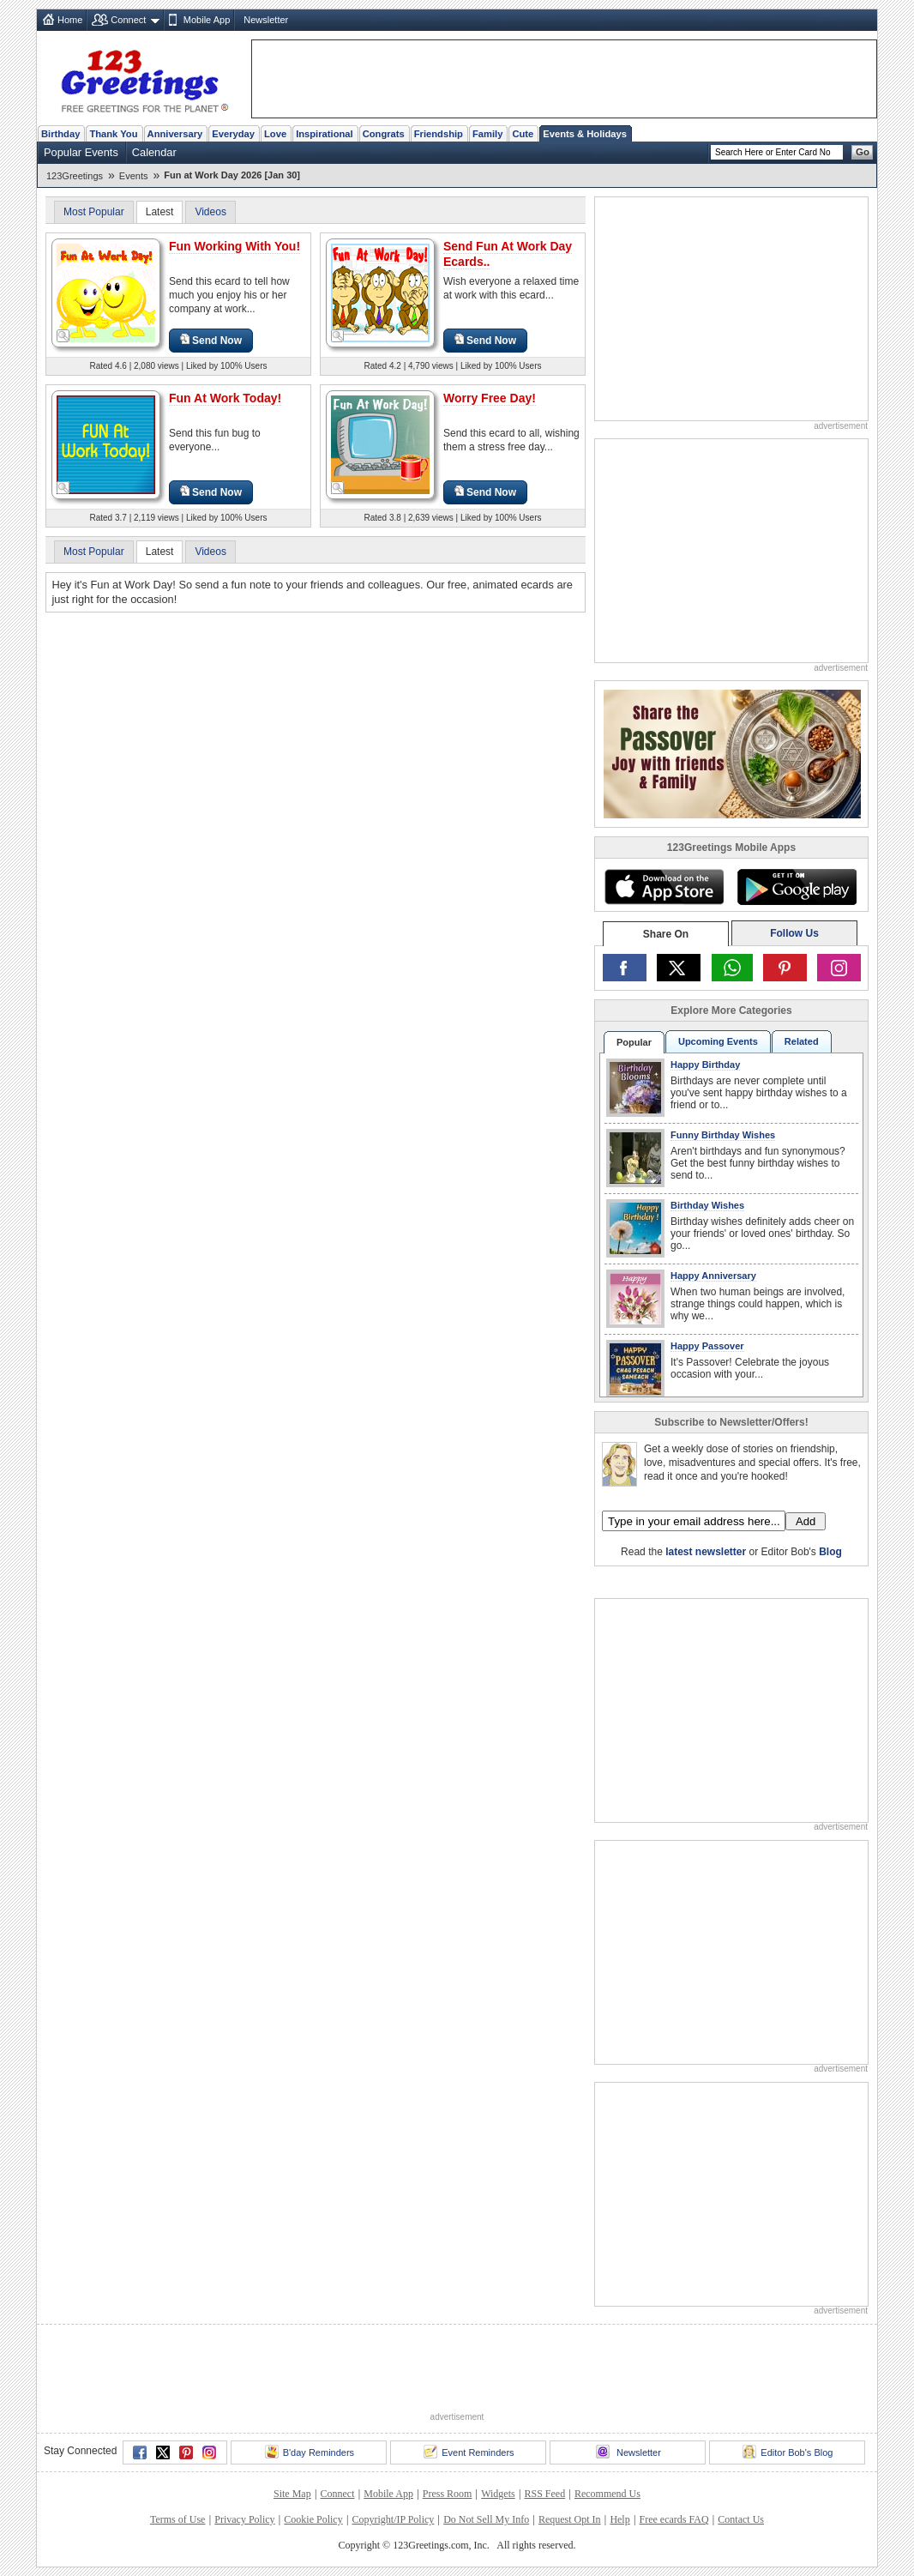  Describe the element at coordinates (794, 933) in the screenshot. I see `Follow Us` at that location.